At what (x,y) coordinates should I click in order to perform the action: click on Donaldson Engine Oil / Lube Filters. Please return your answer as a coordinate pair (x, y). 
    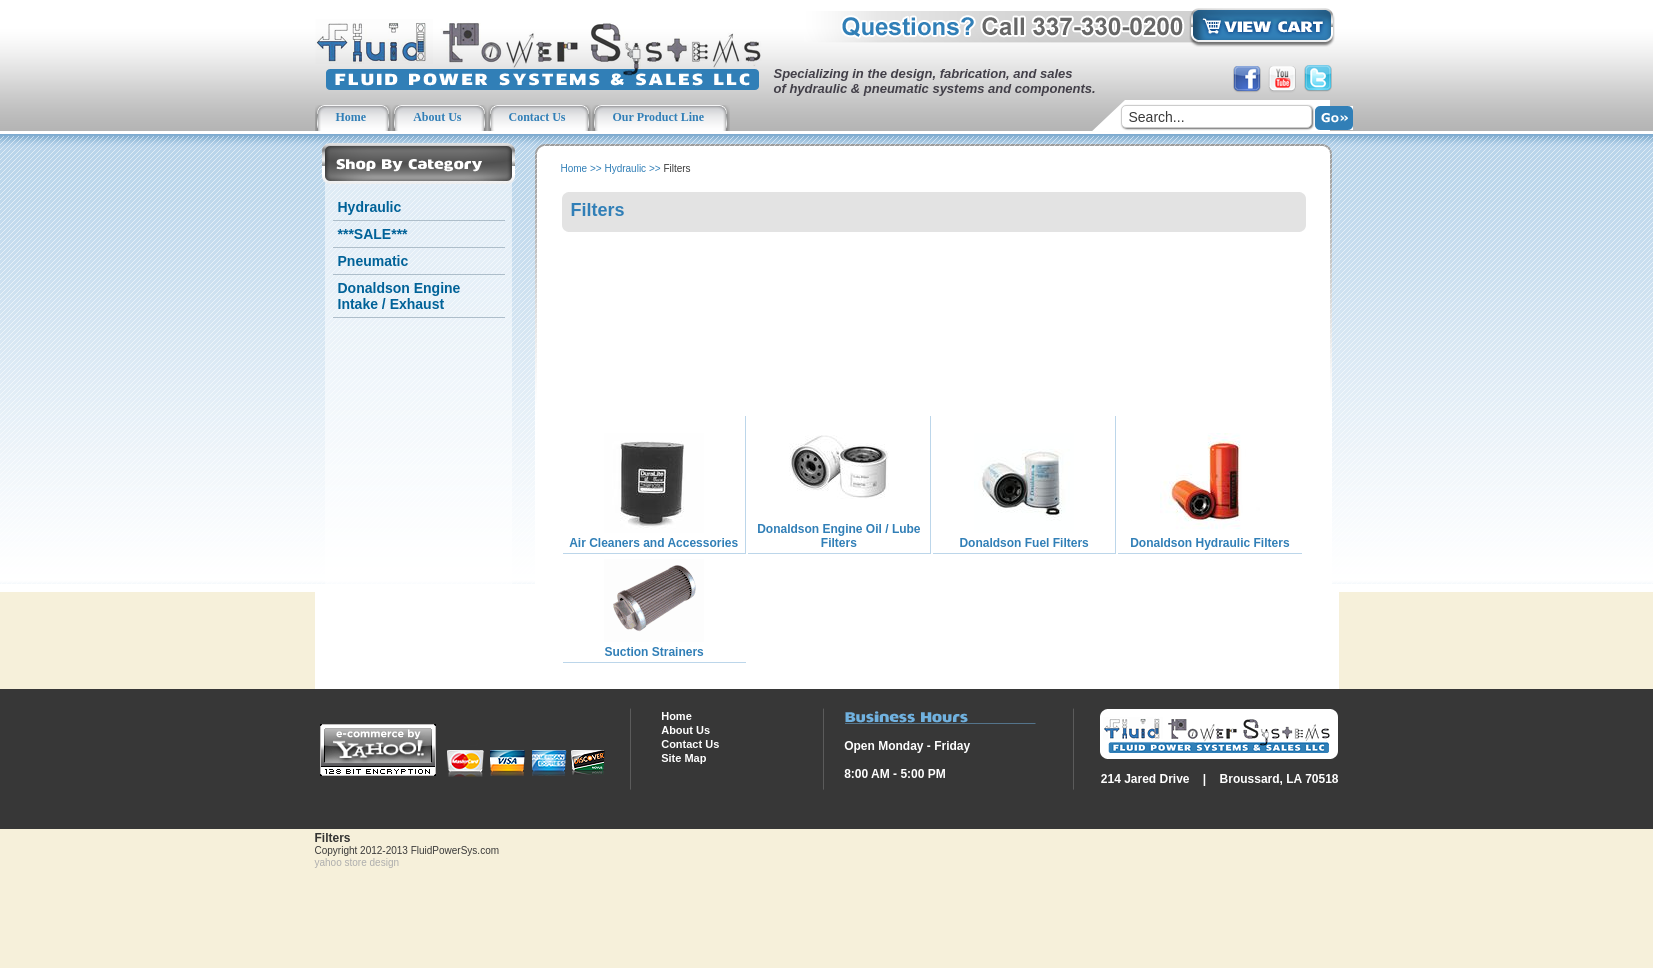
    Looking at the image, I should click on (838, 536).